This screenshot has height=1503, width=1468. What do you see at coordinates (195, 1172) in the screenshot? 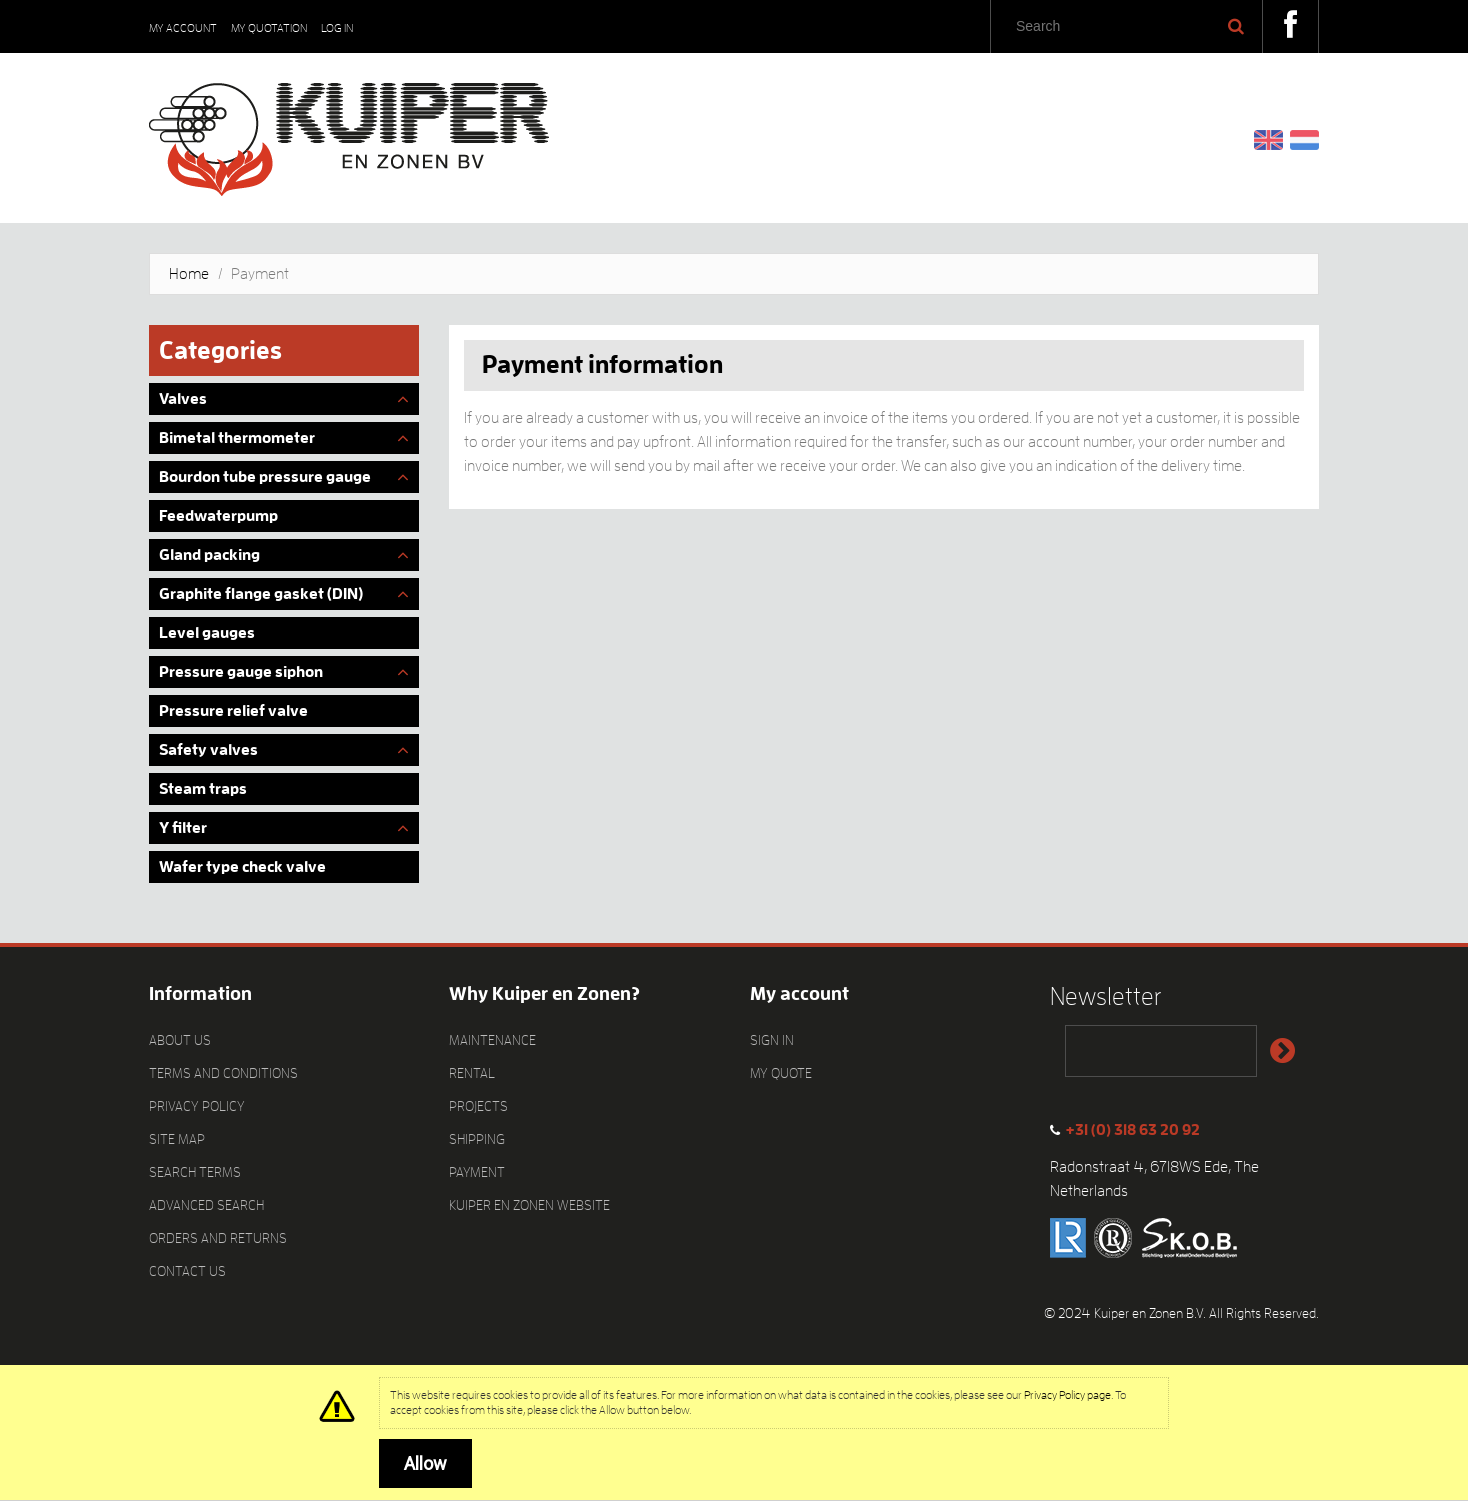
I see `Search Terms` at bounding box center [195, 1172].